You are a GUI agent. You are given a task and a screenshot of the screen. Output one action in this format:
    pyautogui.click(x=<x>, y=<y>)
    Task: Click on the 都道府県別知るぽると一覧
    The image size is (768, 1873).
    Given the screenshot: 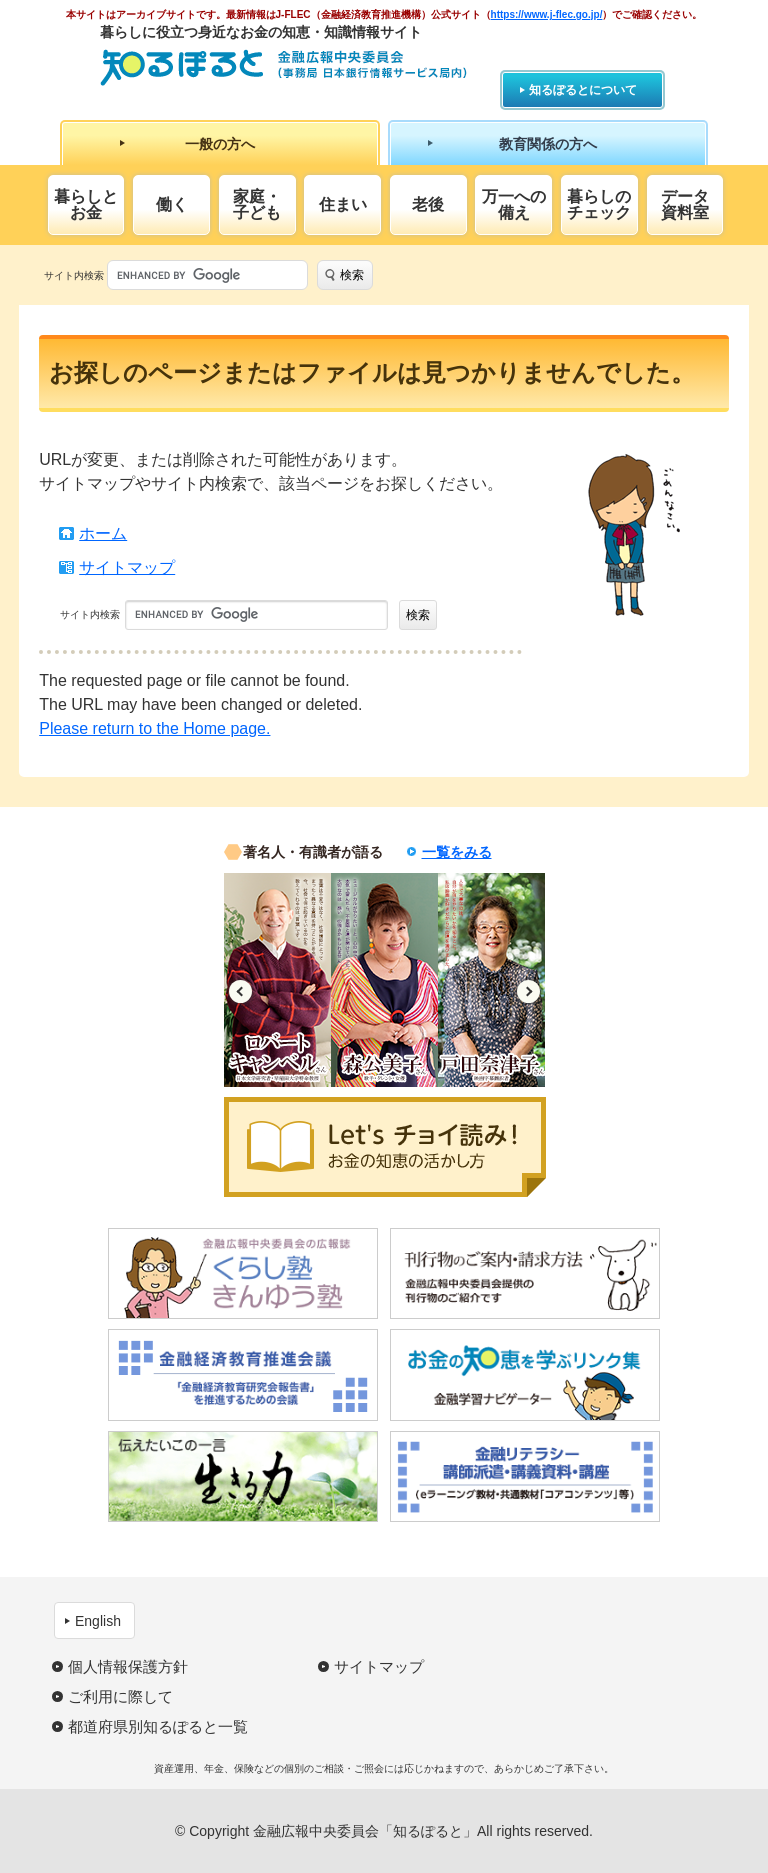 What is the action you would take?
    pyautogui.click(x=158, y=1726)
    